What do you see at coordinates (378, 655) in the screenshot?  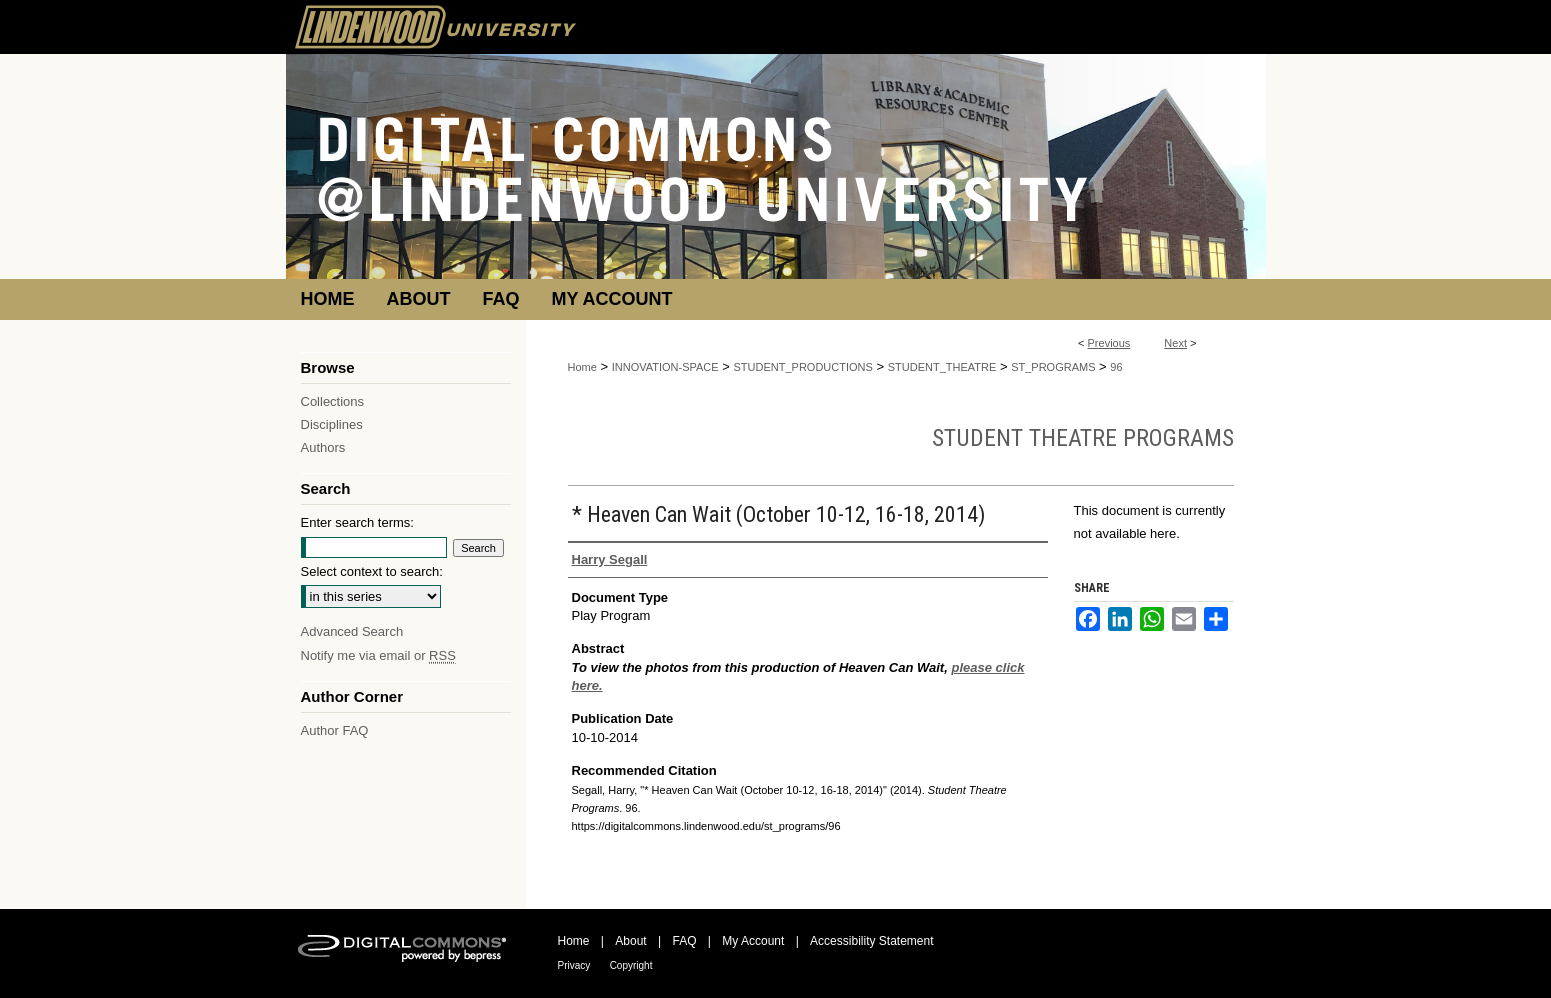 I see `Notify me via email or` at bounding box center [378, 655].